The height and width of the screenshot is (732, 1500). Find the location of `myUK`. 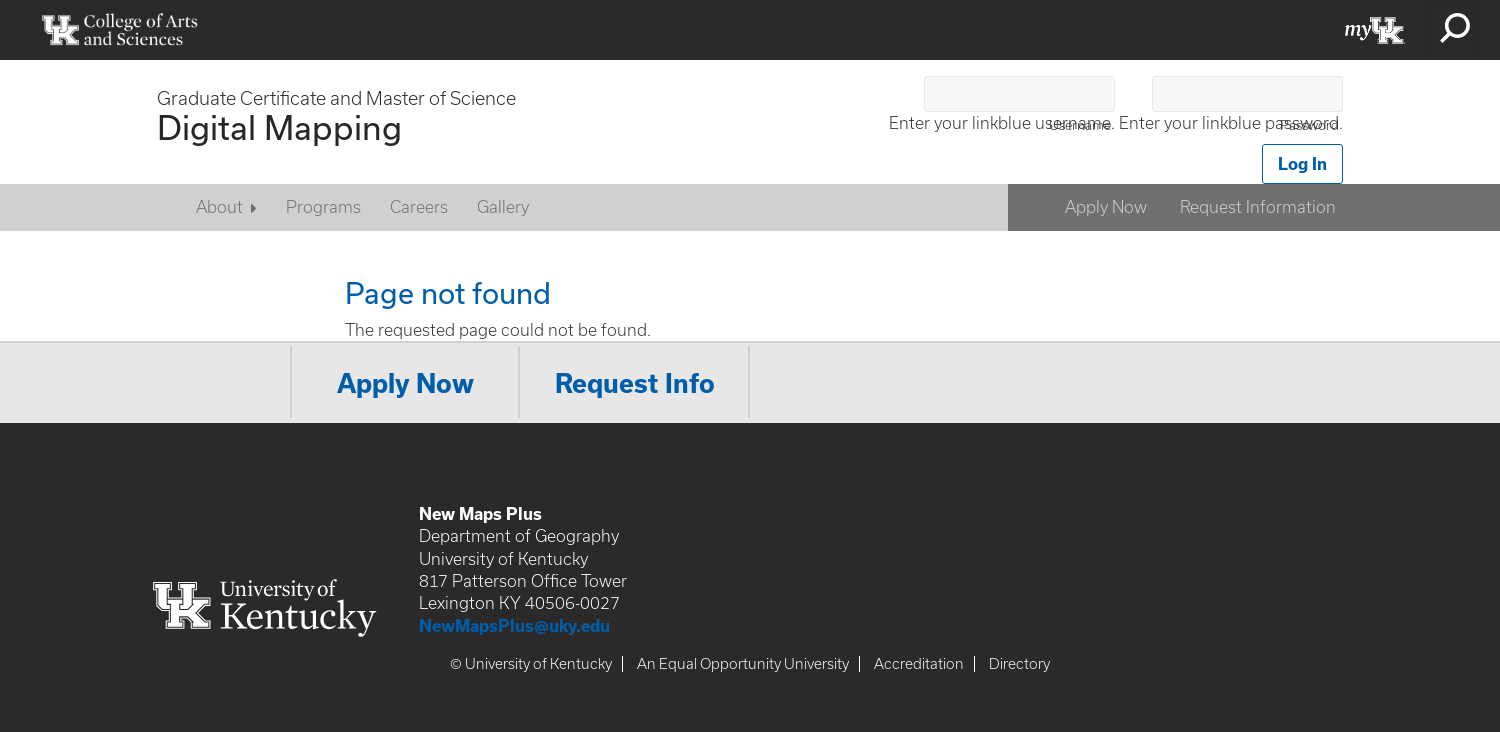

myUK is located at coordinates (1375, 30).